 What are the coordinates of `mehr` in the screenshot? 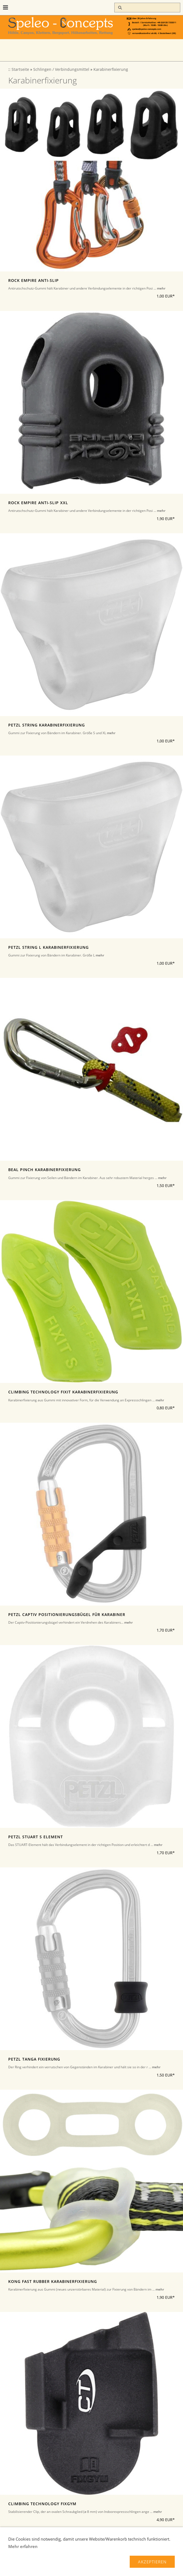 It's located at (161, 288).